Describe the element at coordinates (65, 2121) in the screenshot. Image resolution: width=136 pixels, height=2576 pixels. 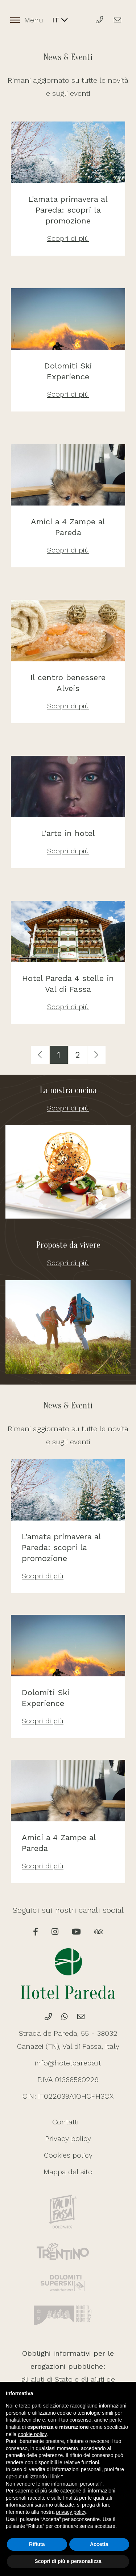
I see `Contatti` at that location.